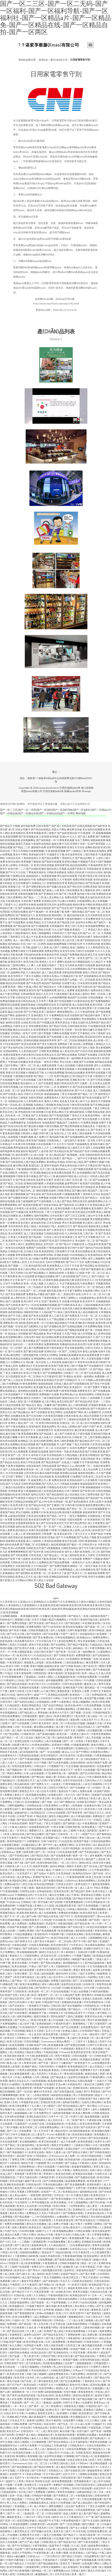  Describe the element at coordinates (18, 1236) in the screenshot. I see `日本成人午夜影院` at that location.